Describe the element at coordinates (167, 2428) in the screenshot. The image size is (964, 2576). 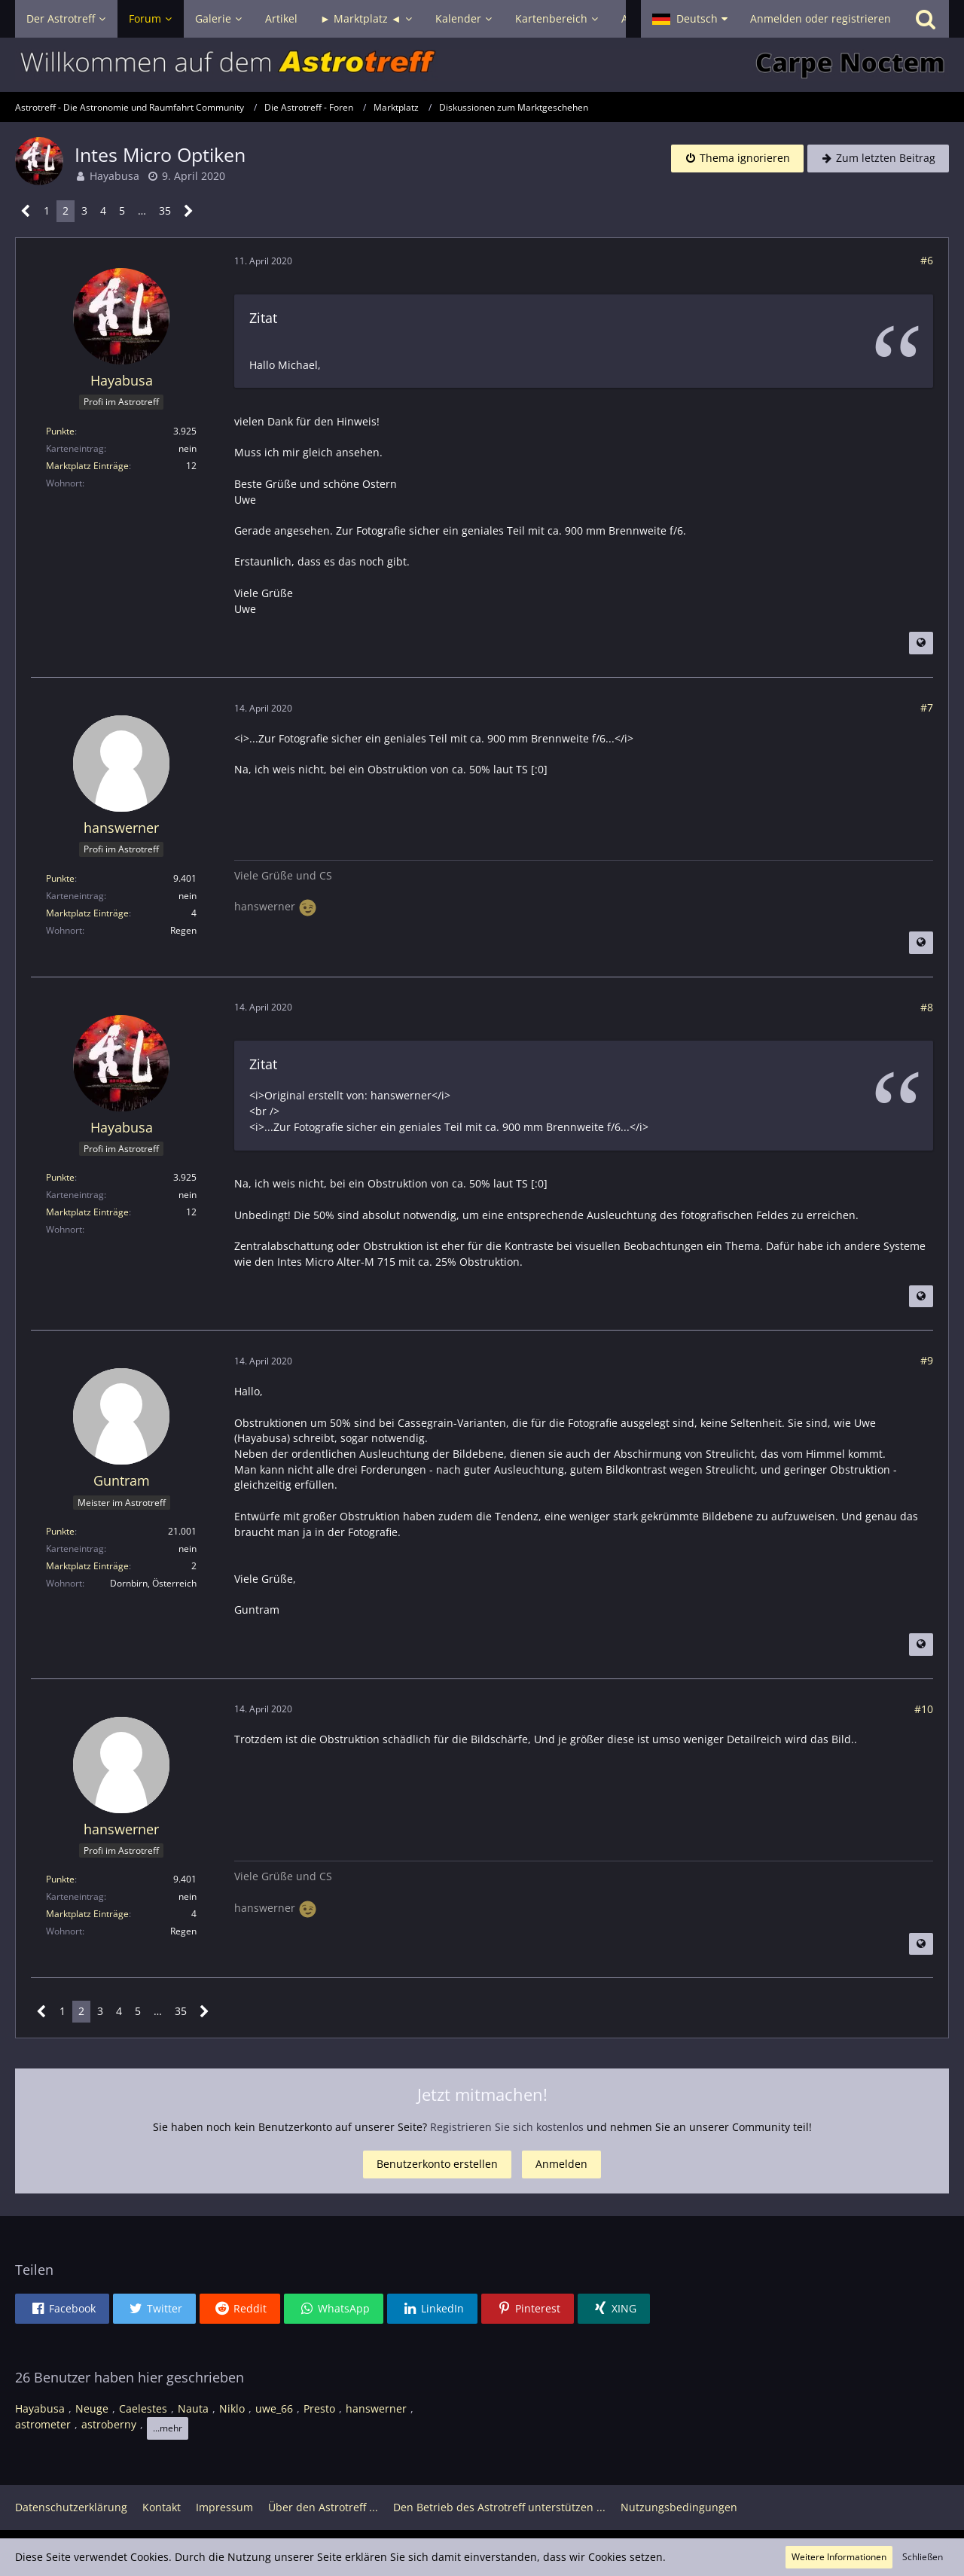
I see `...mehr` at that location.